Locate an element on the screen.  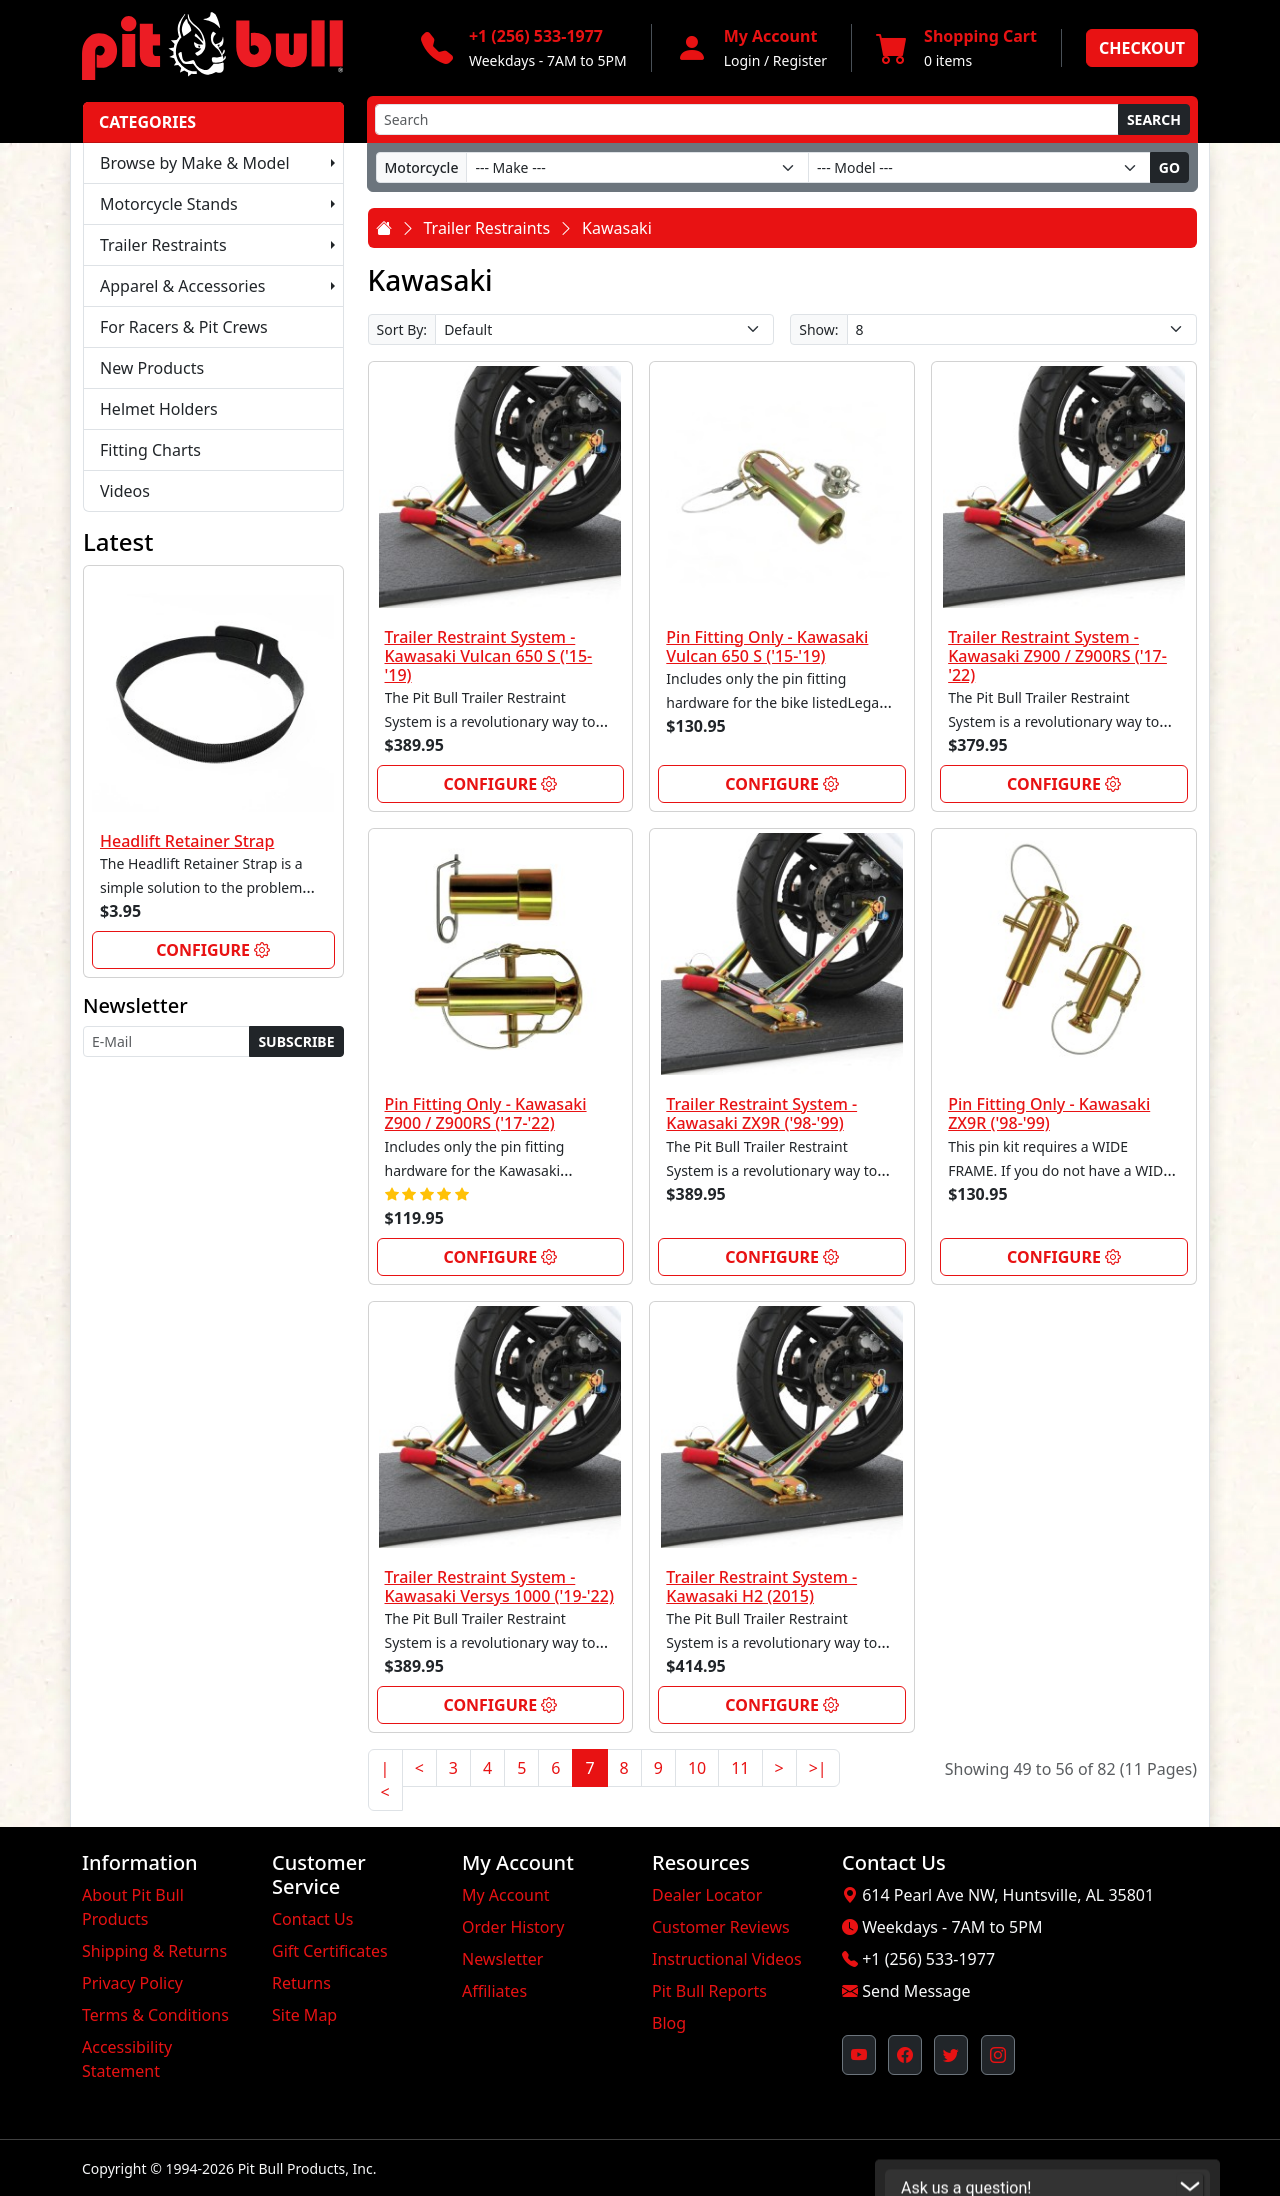
Browse by Make & Model is located at coordinates (195, 163).